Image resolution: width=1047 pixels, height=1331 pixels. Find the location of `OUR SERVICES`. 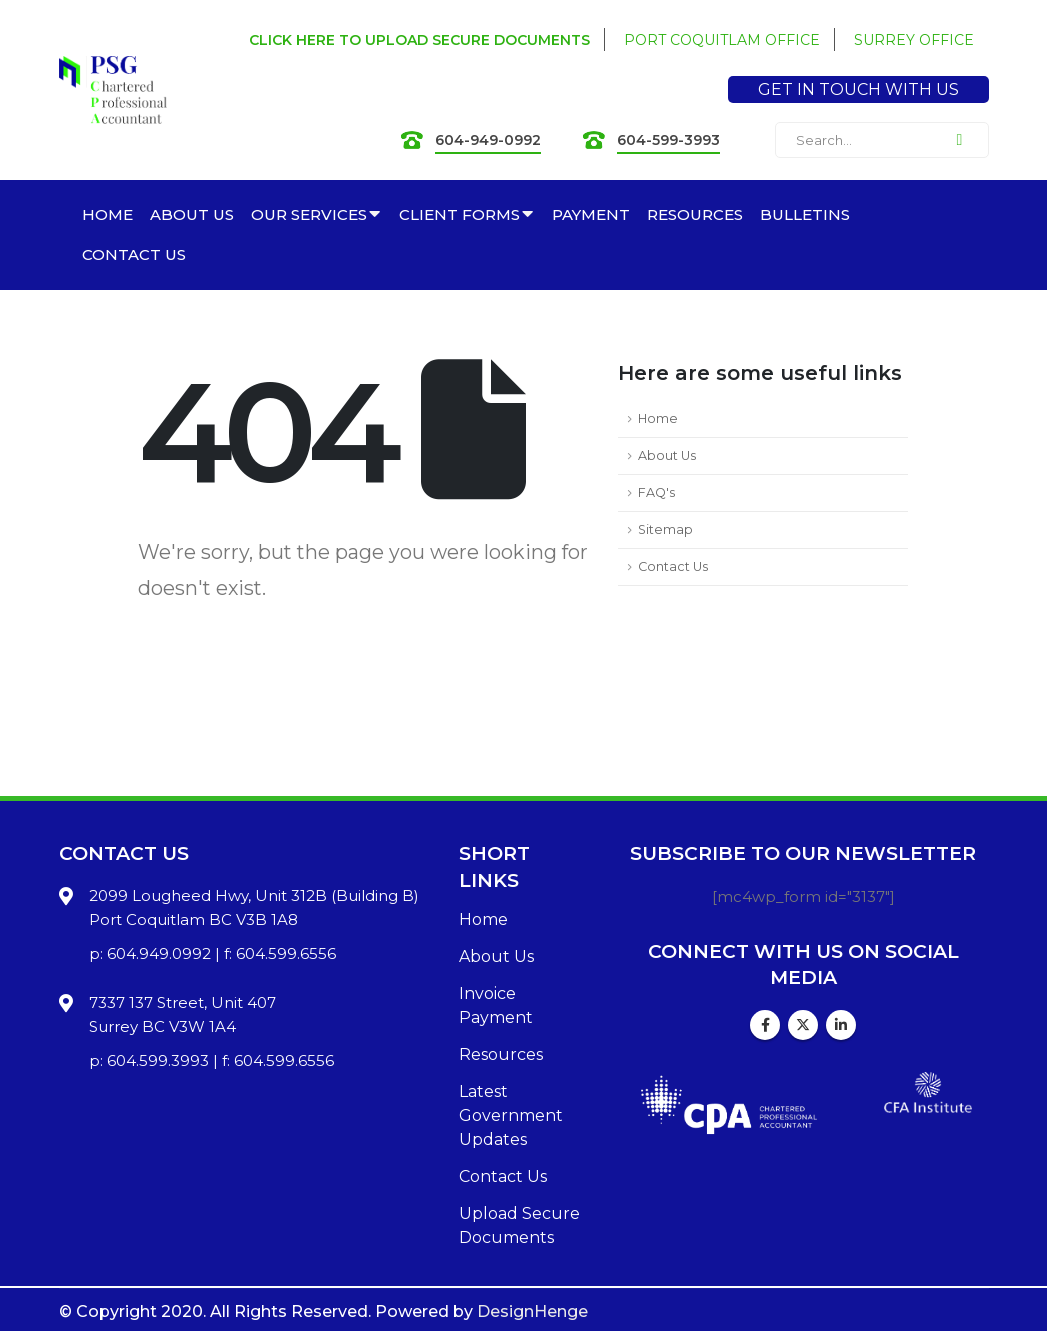

OUR SERVICES is located at coordinates (309, 214).